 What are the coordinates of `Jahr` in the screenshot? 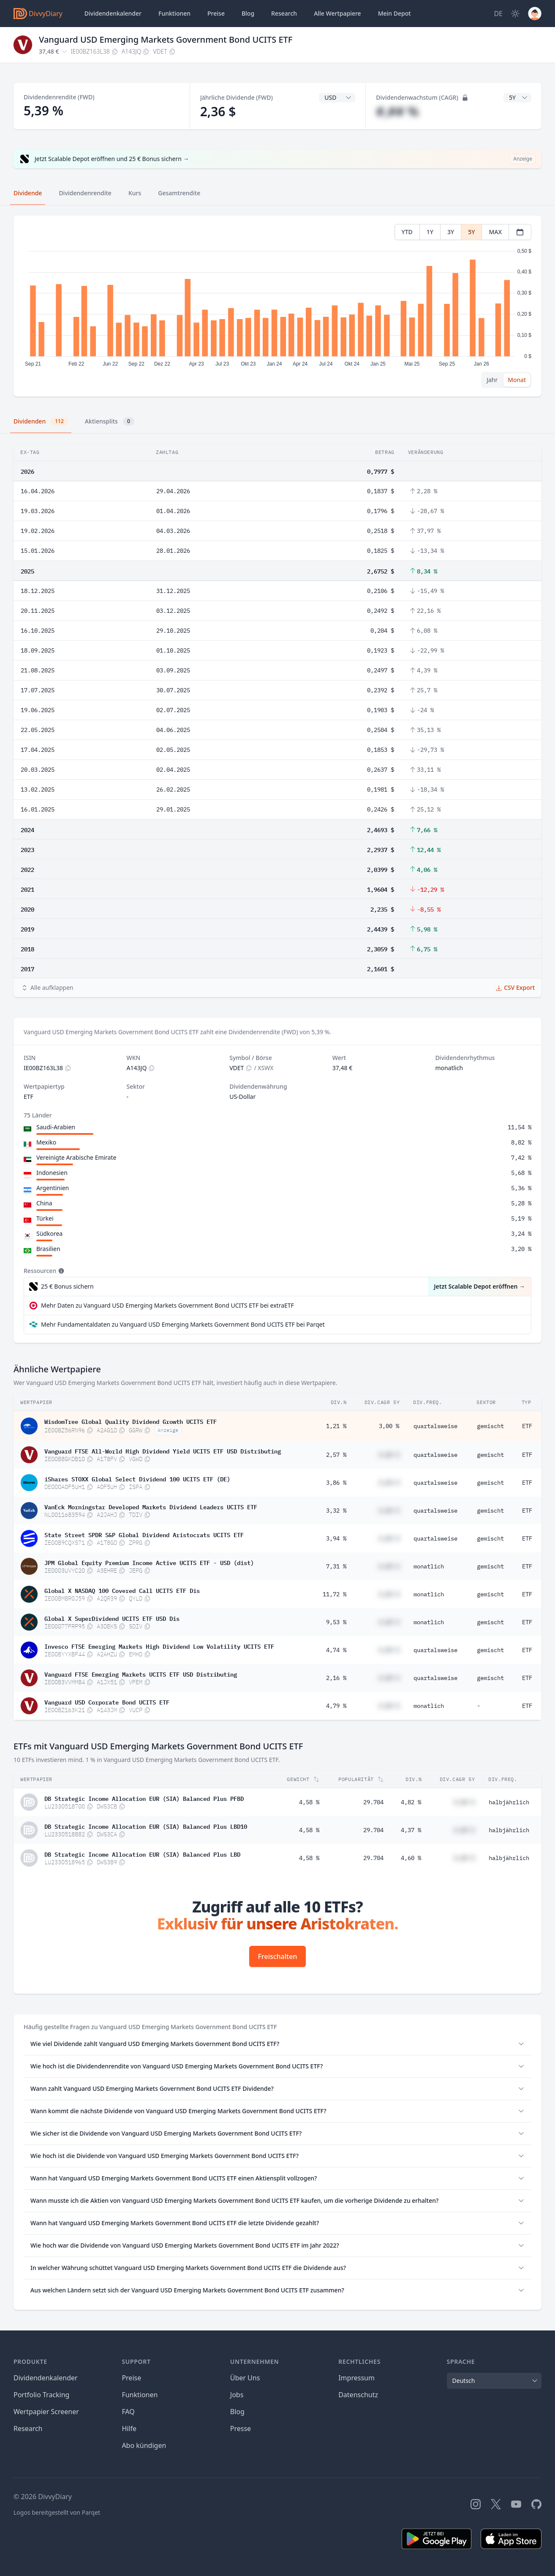 It's located at (492, 380).